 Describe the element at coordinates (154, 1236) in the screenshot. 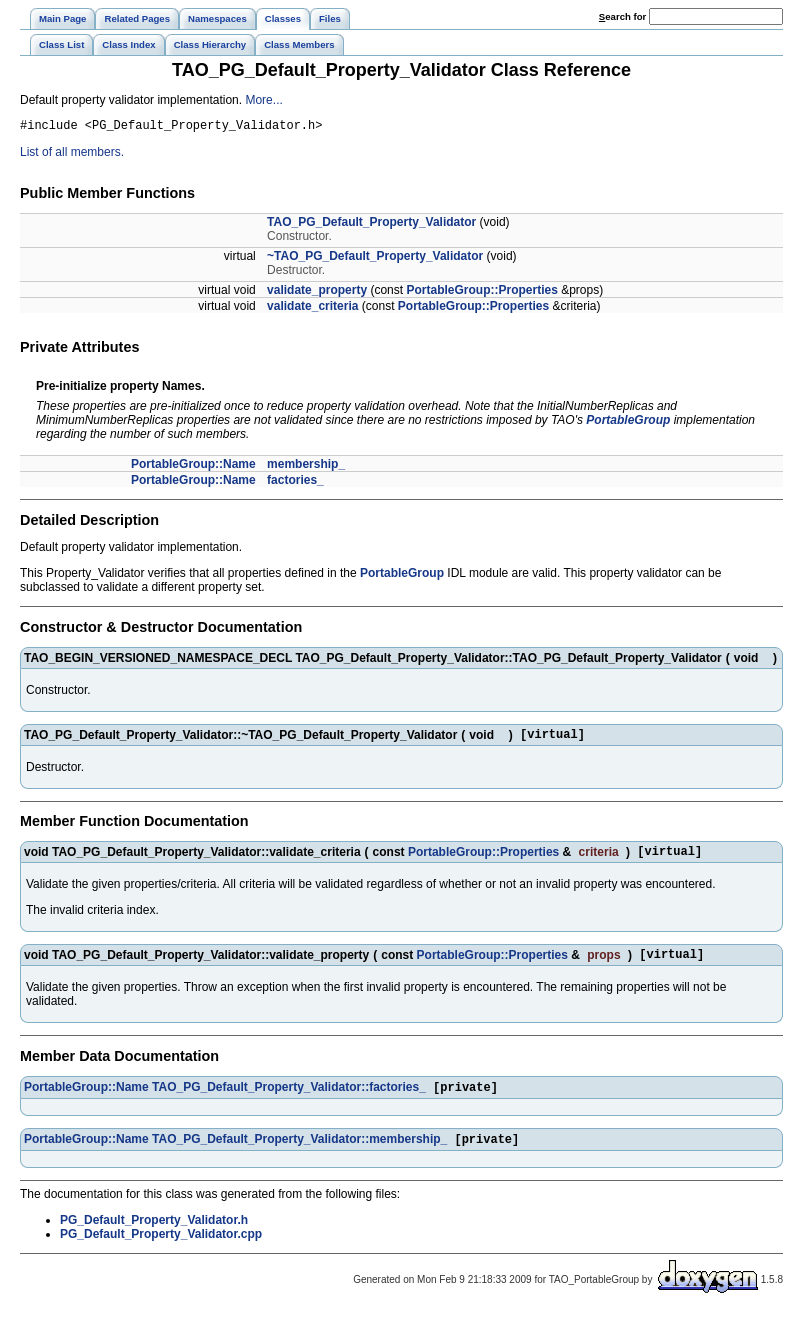

I see `PG_Default_Property_Validator.h` at that location.